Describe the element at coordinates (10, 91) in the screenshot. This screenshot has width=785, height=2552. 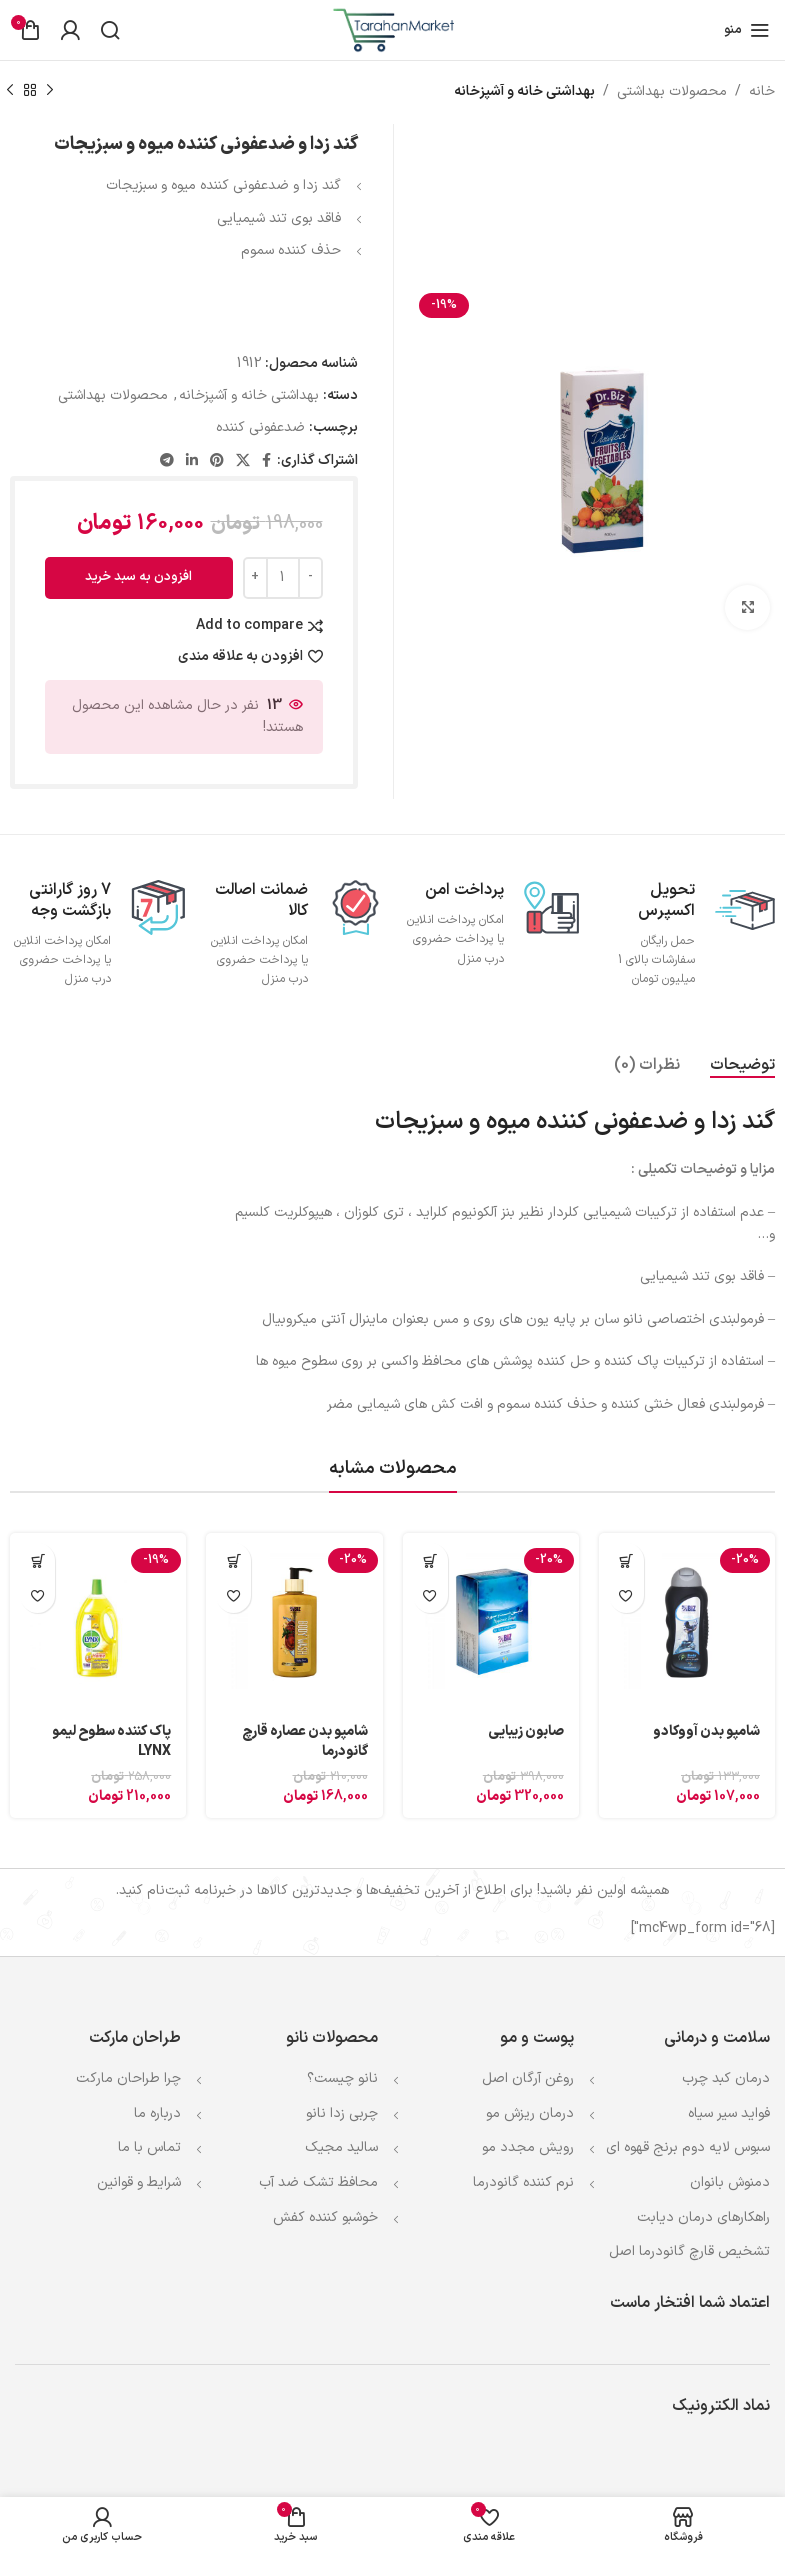
I see `[محصول بعدی]` at that location.